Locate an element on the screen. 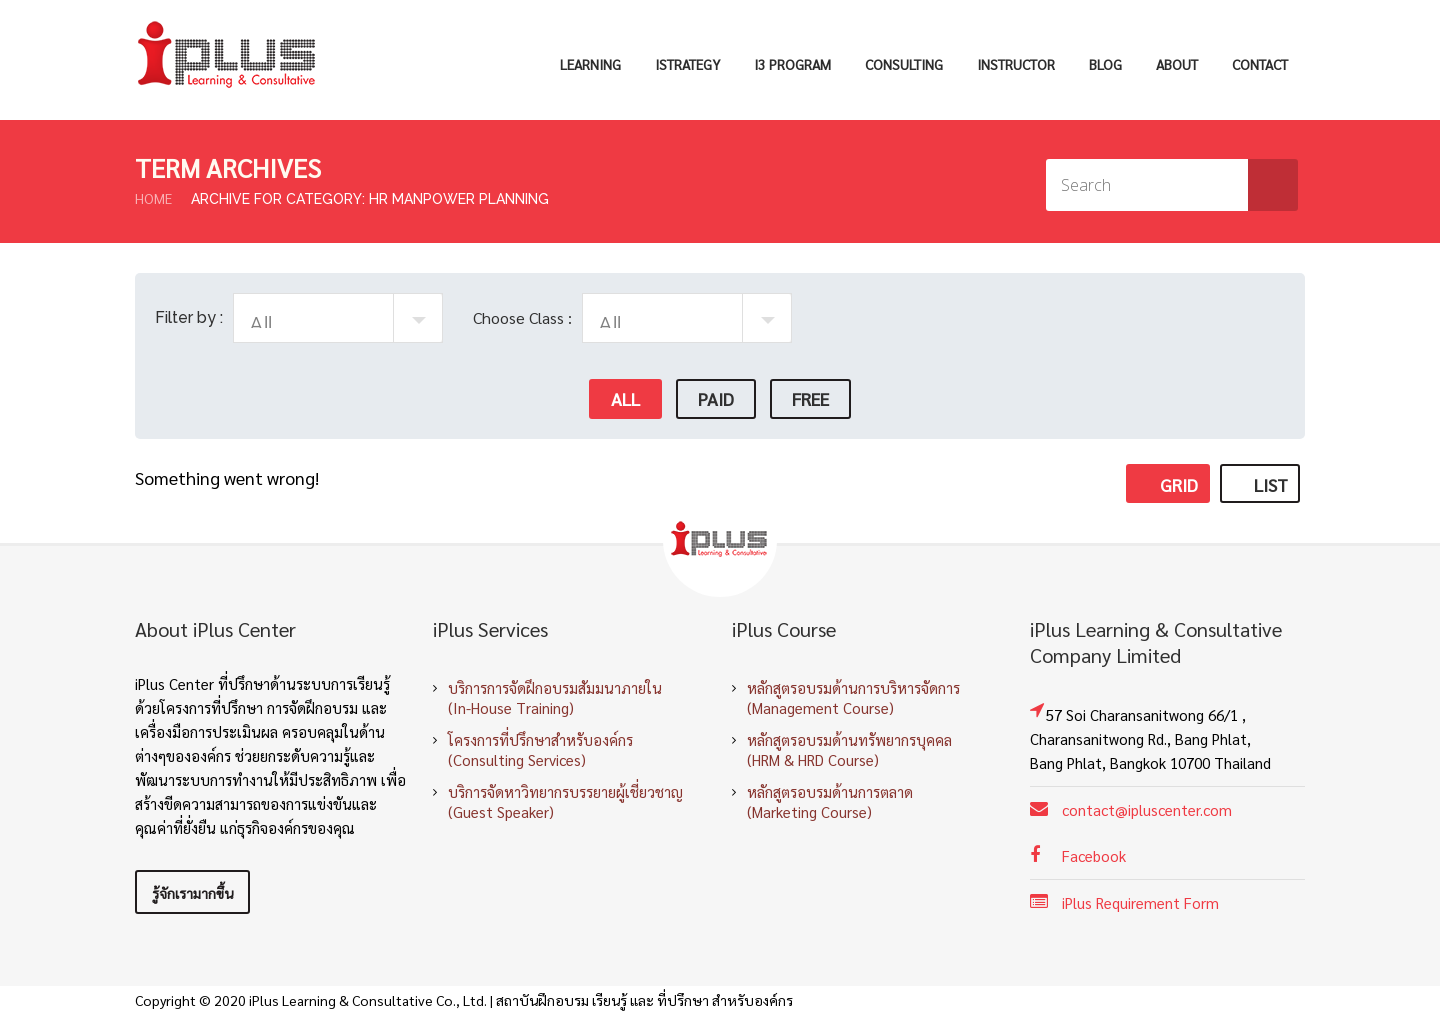 This screenshot has height=1014, width=1440. Home is located at coordinates (153, 198).